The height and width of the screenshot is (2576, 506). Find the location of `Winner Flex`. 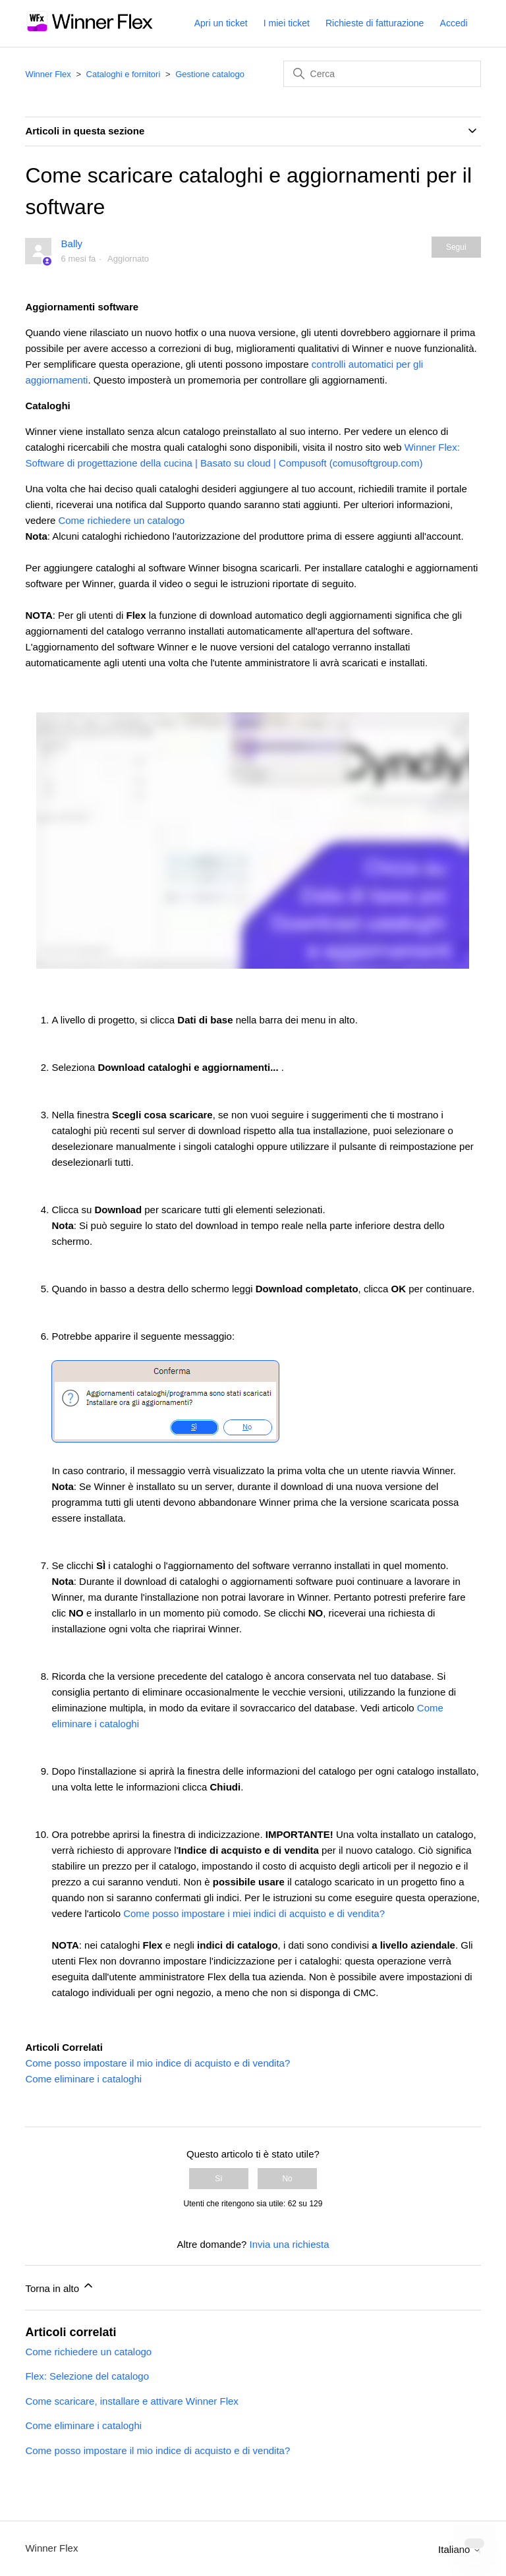

Winner Flex is located at coordinates (47, 74).